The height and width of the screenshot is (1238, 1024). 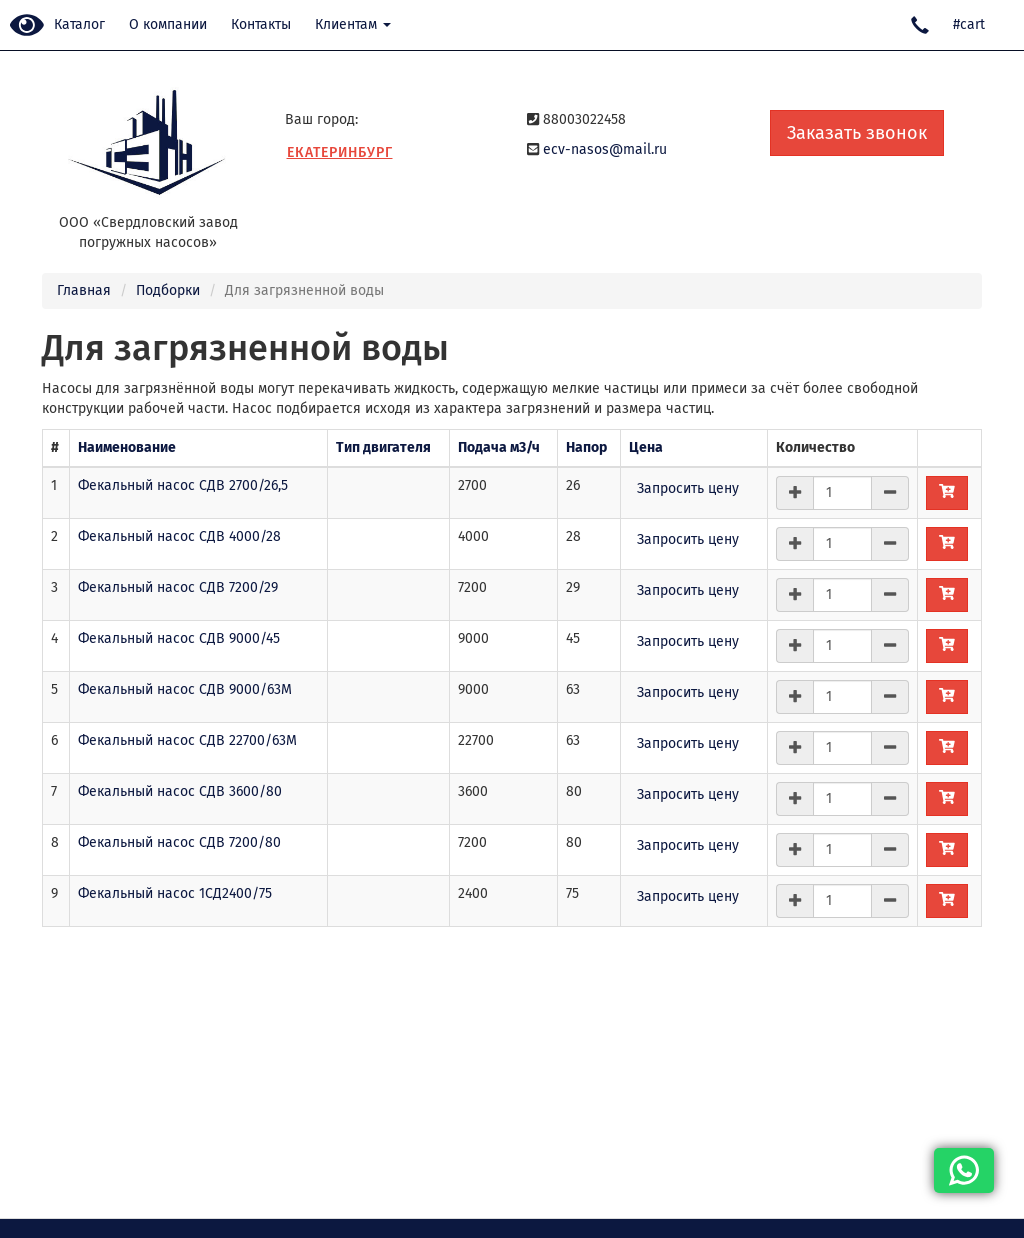 I want to click on Каталог, so click(x=79, y=24).